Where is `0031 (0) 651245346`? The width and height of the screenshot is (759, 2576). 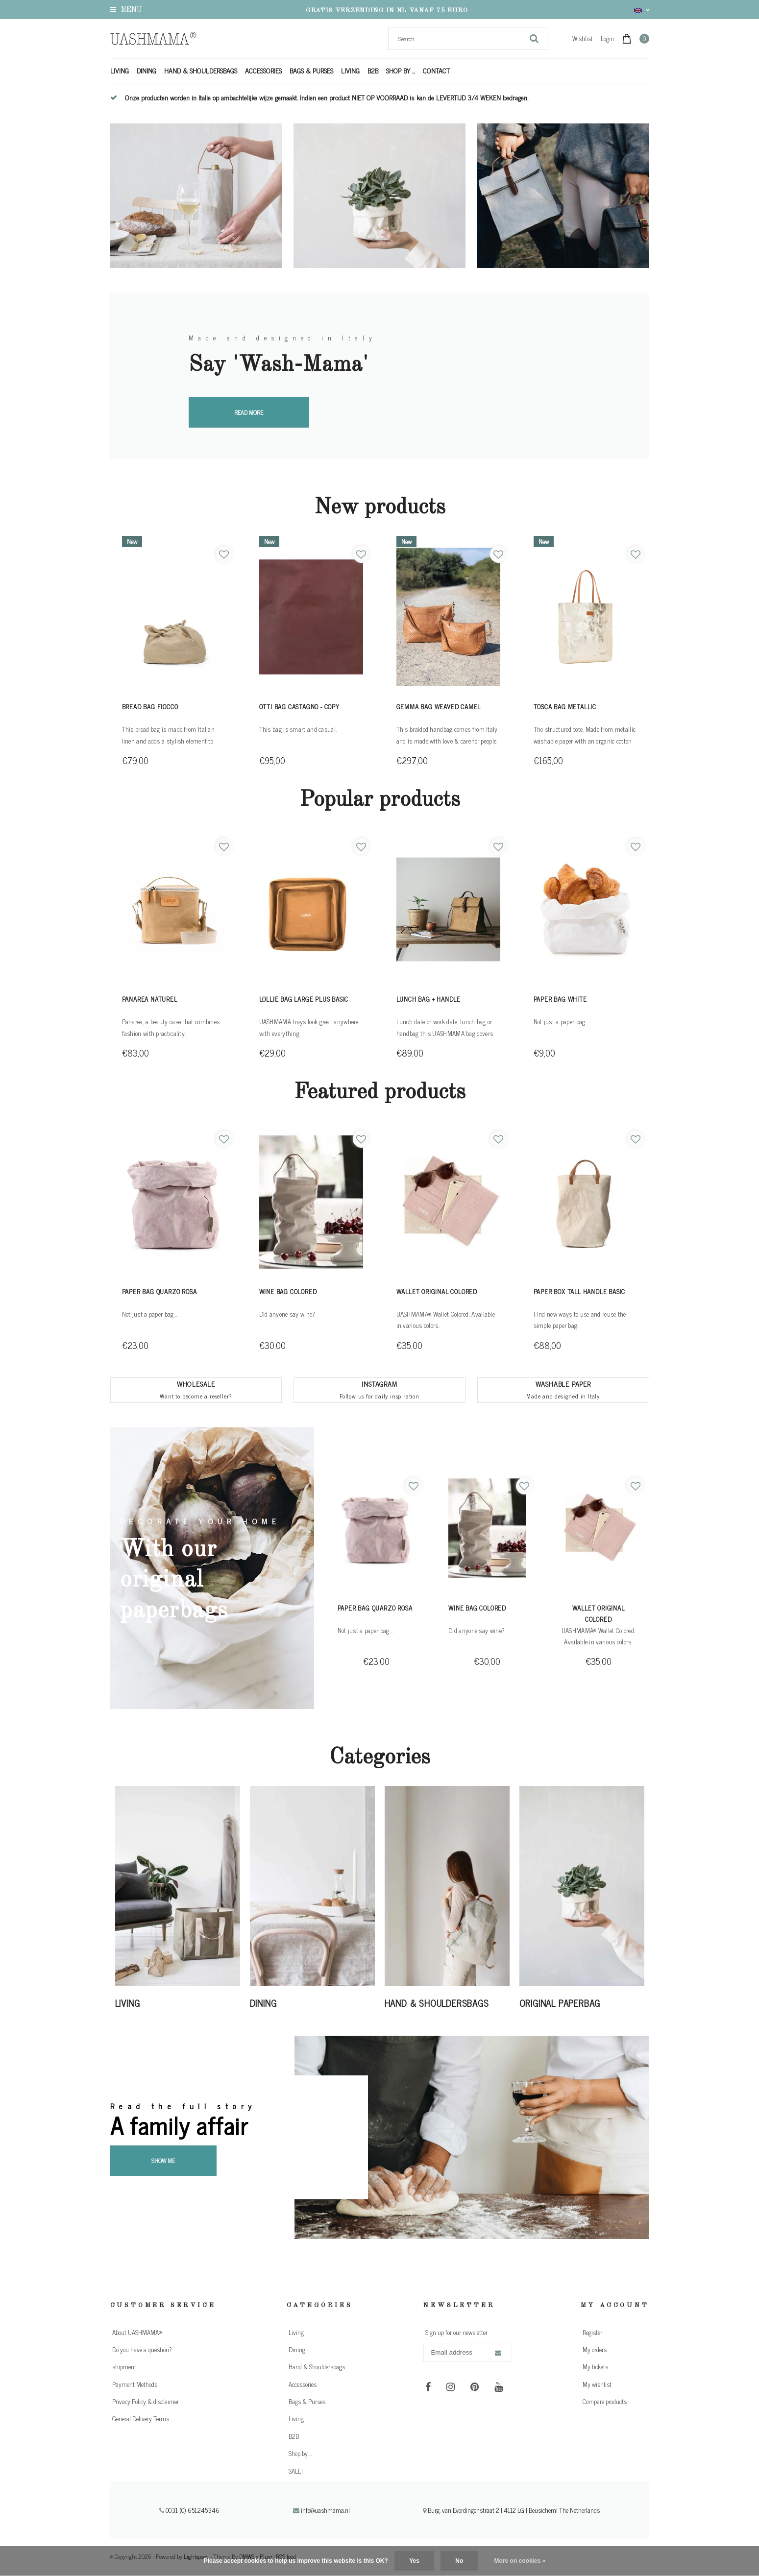
0031 (0) 651245346 is located at coordinates (189, 2510).